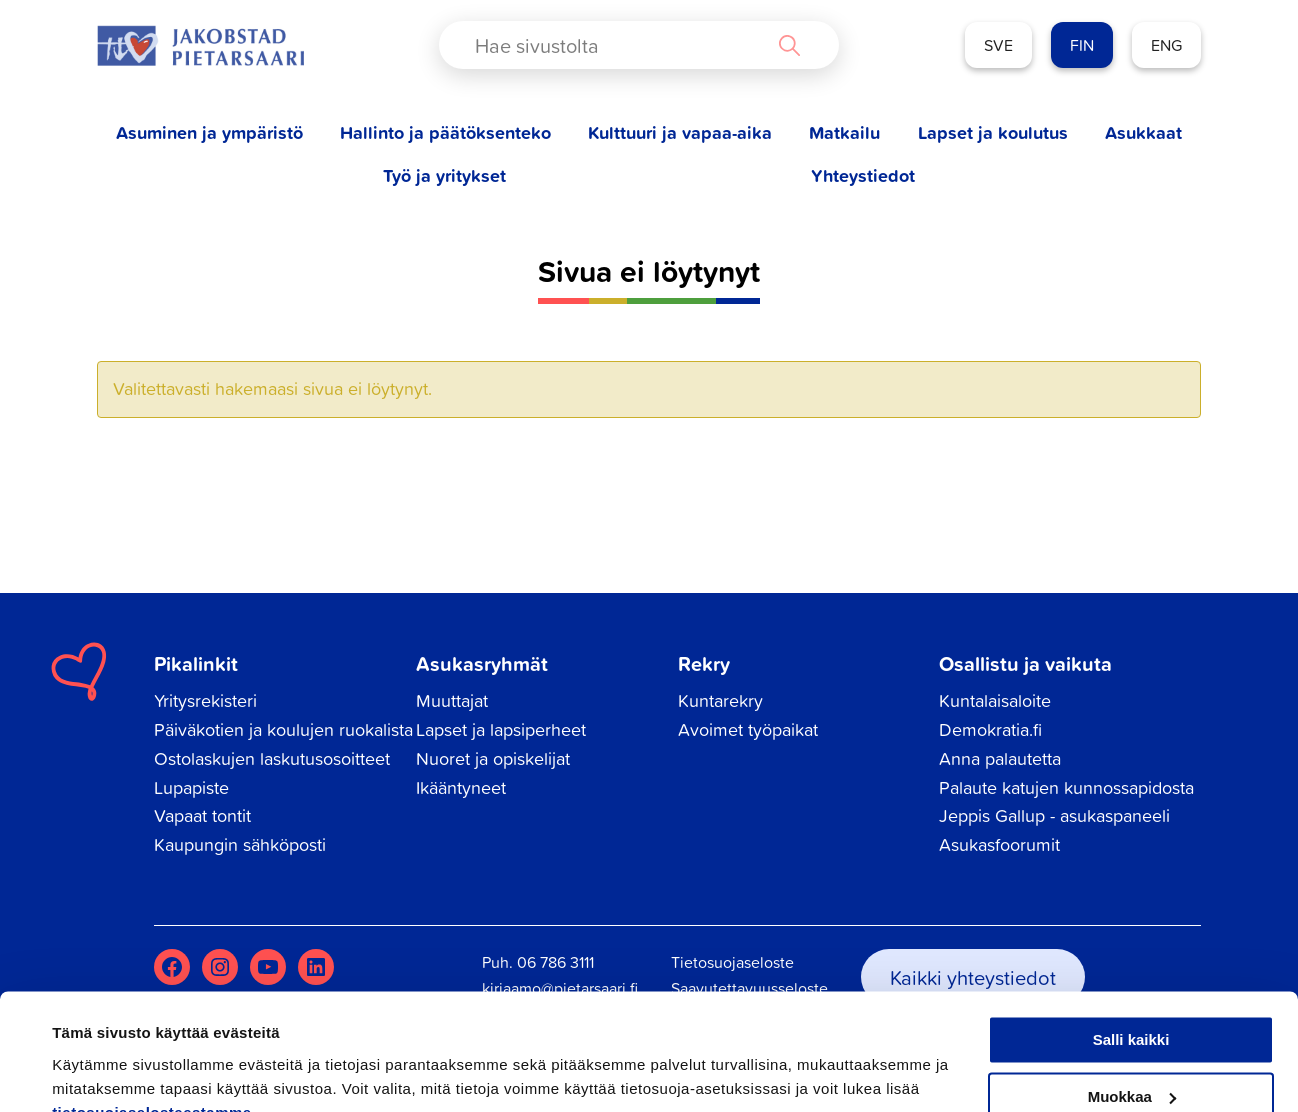 This screenshot has width=1298, height=1112. Describe the element at coordinates (789, 45) in the screenshot. I see `[Search magnifier button]` at that location.